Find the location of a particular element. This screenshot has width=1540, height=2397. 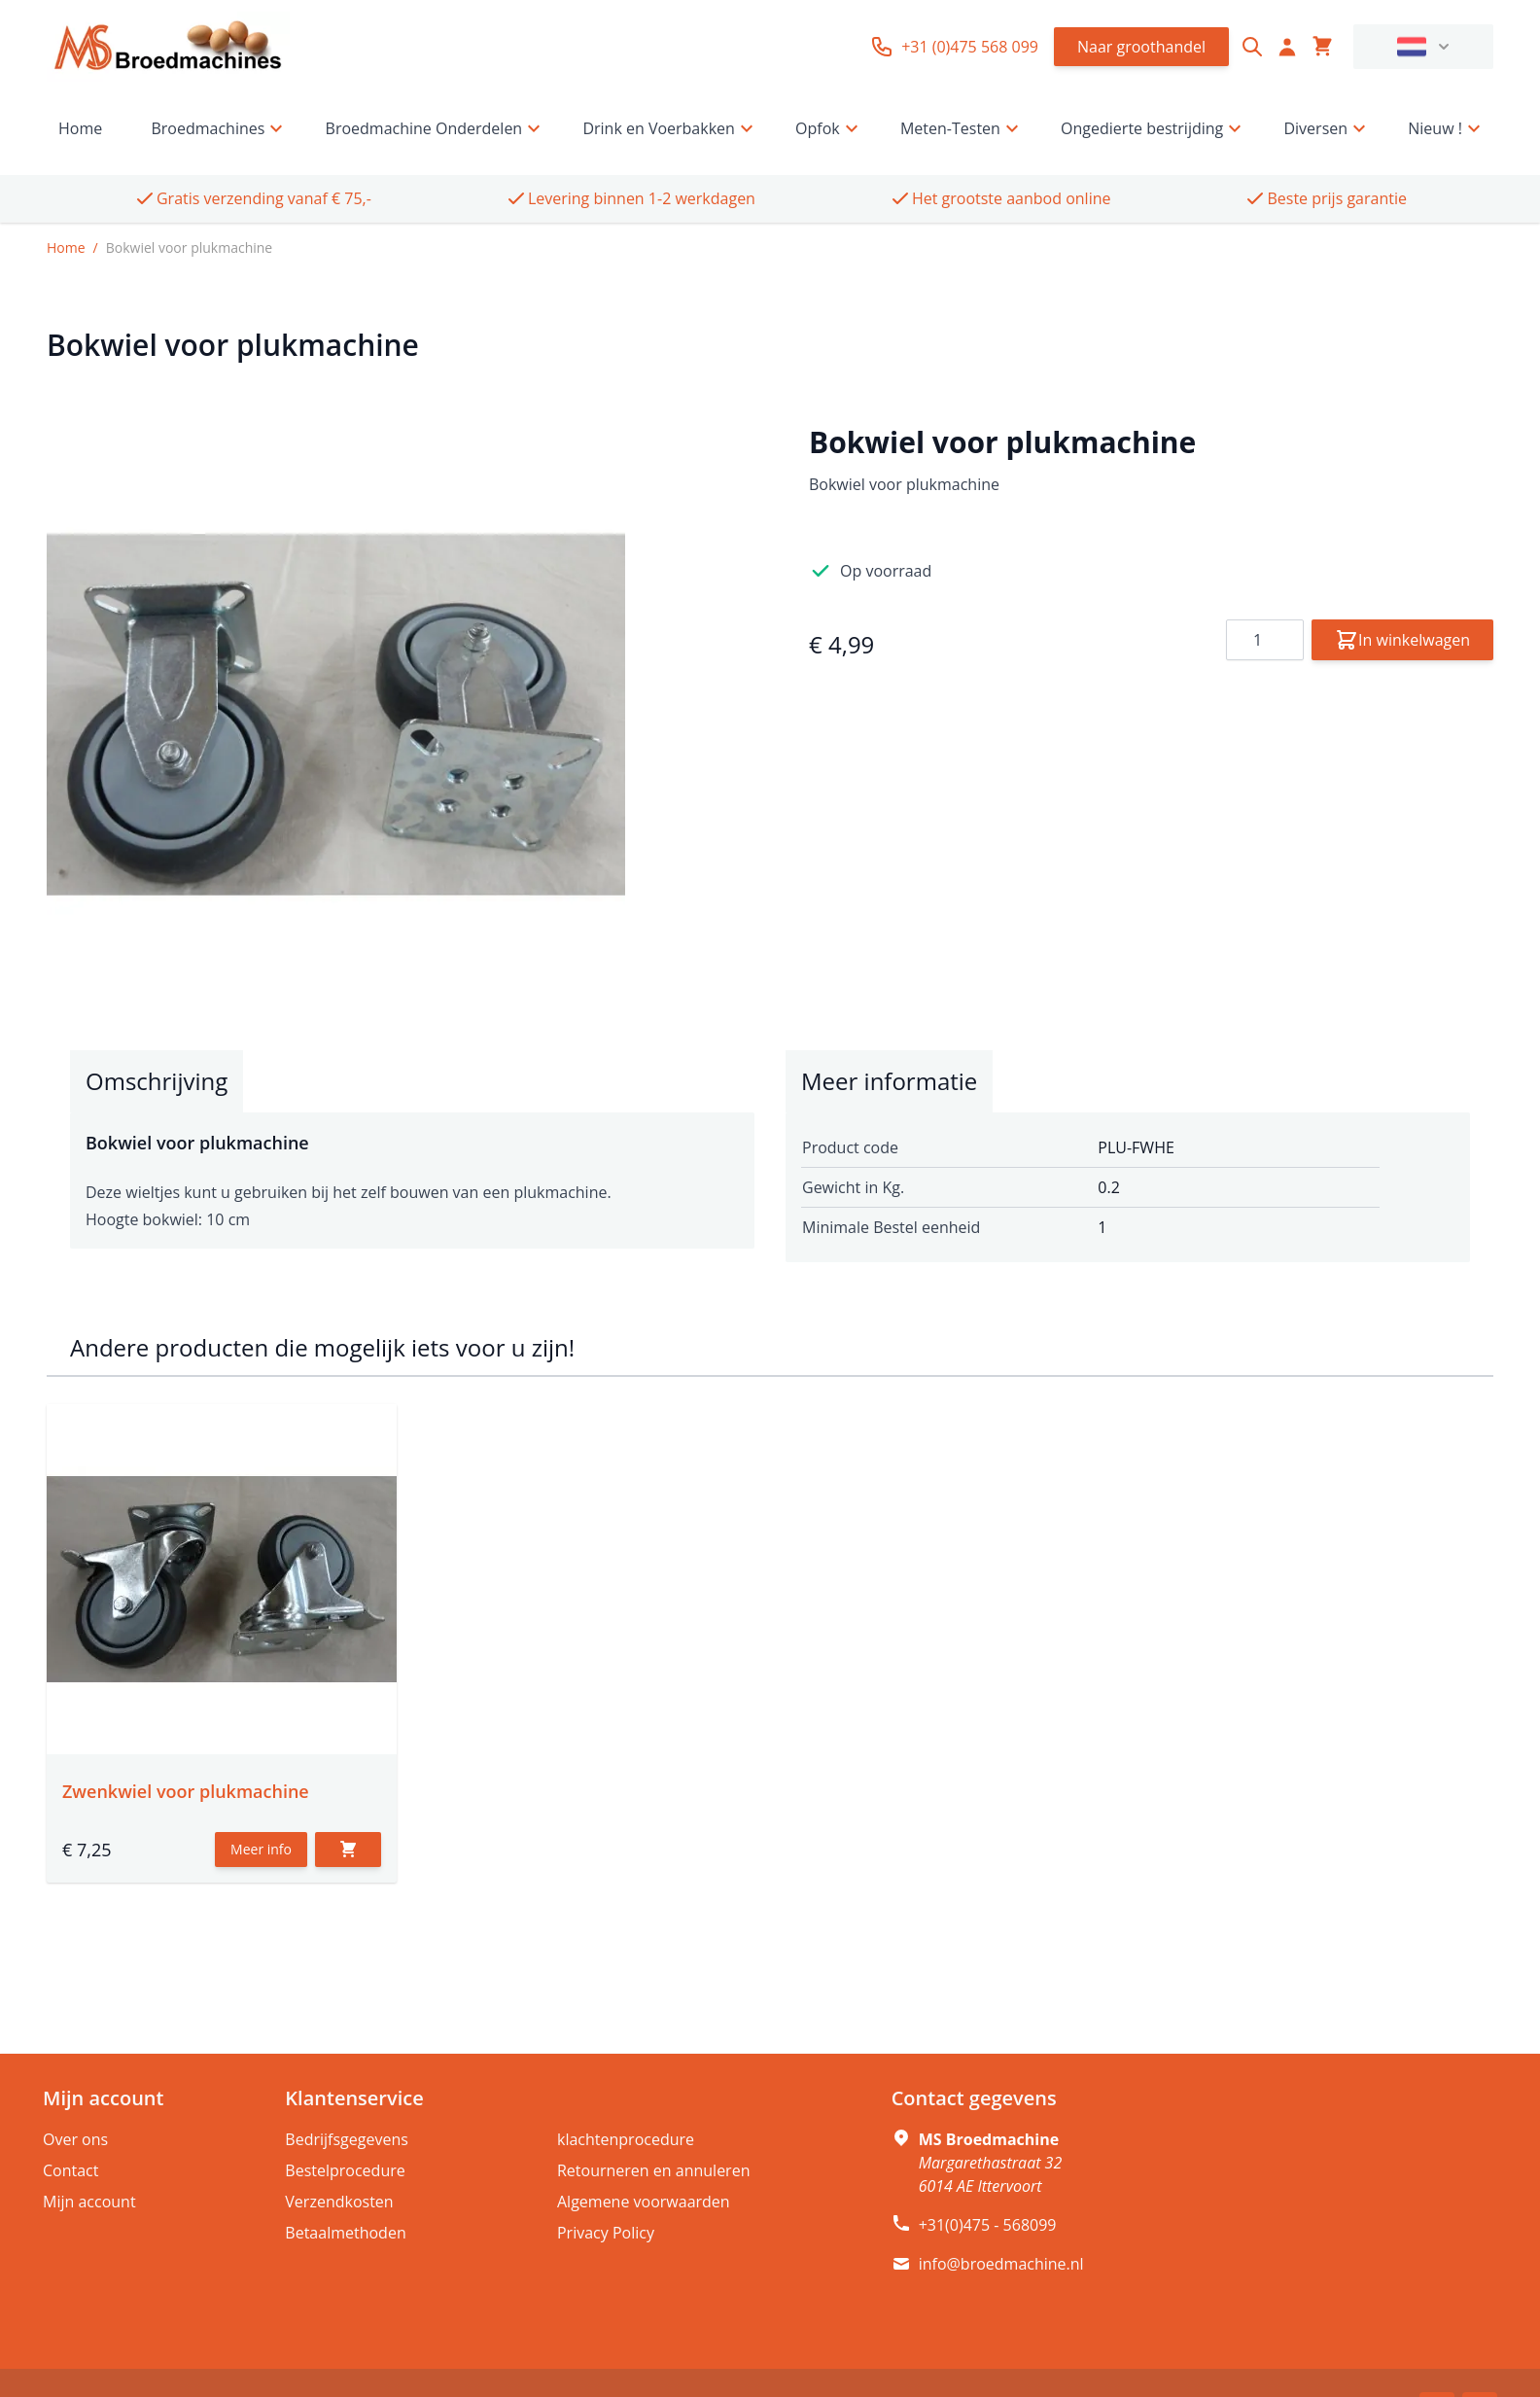

Retourneren en annuleren is located at coordinates (653, 2170).